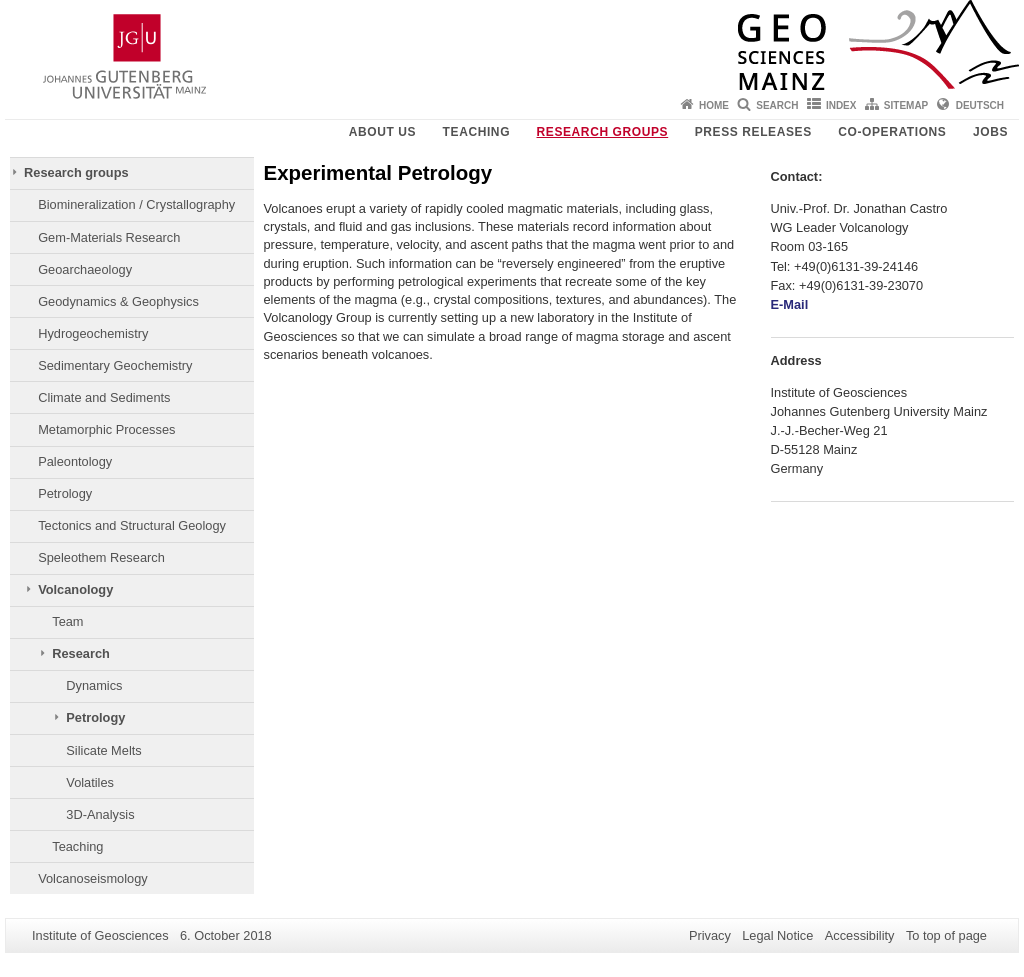 The image size is (1024, 977). Describe the element at coordinates (94, 685) in the screenshot. I see `Dynamics` at that location.